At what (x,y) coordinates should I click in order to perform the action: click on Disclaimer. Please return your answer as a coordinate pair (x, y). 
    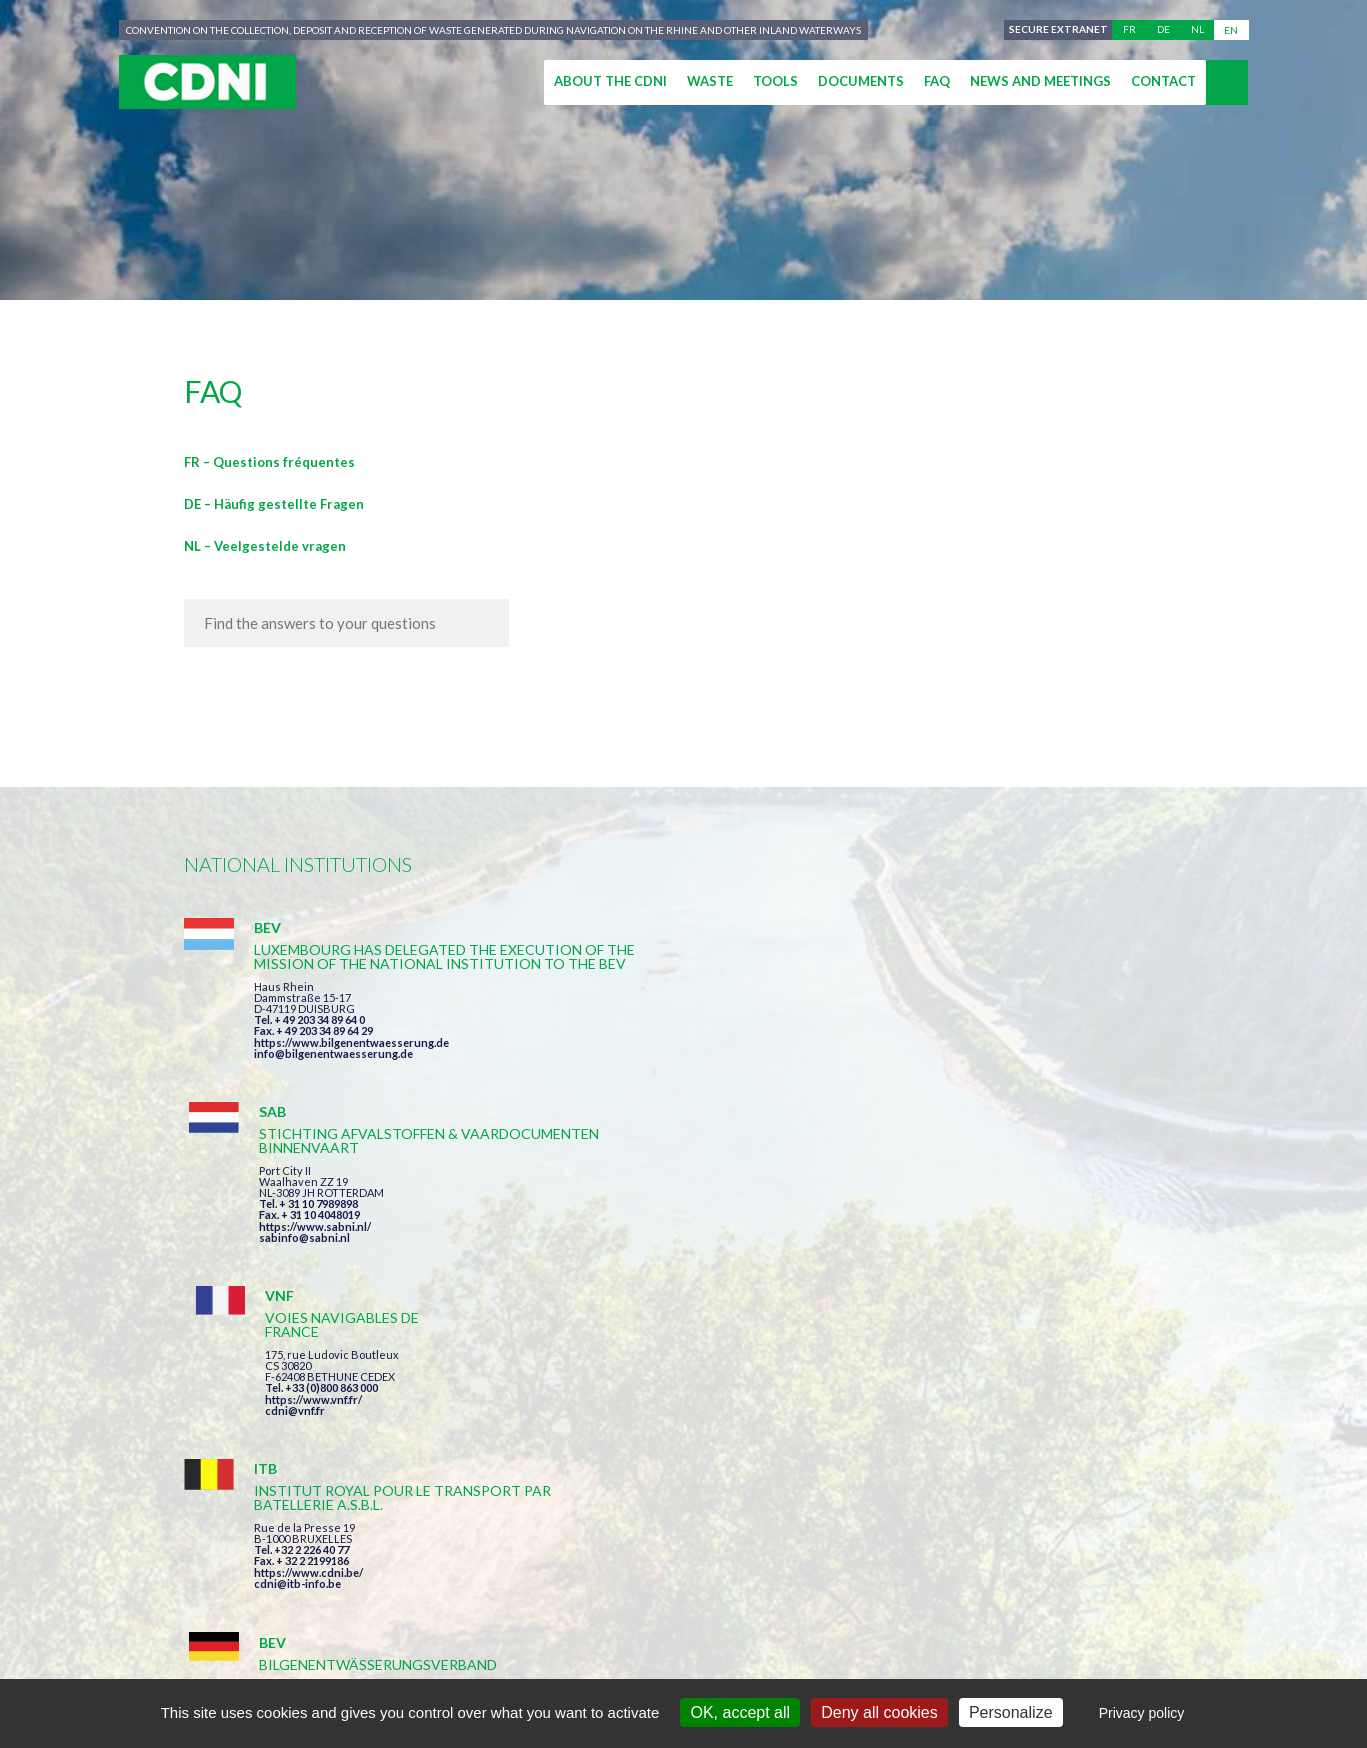
    Looking at the image, I should click on (711, 1659).